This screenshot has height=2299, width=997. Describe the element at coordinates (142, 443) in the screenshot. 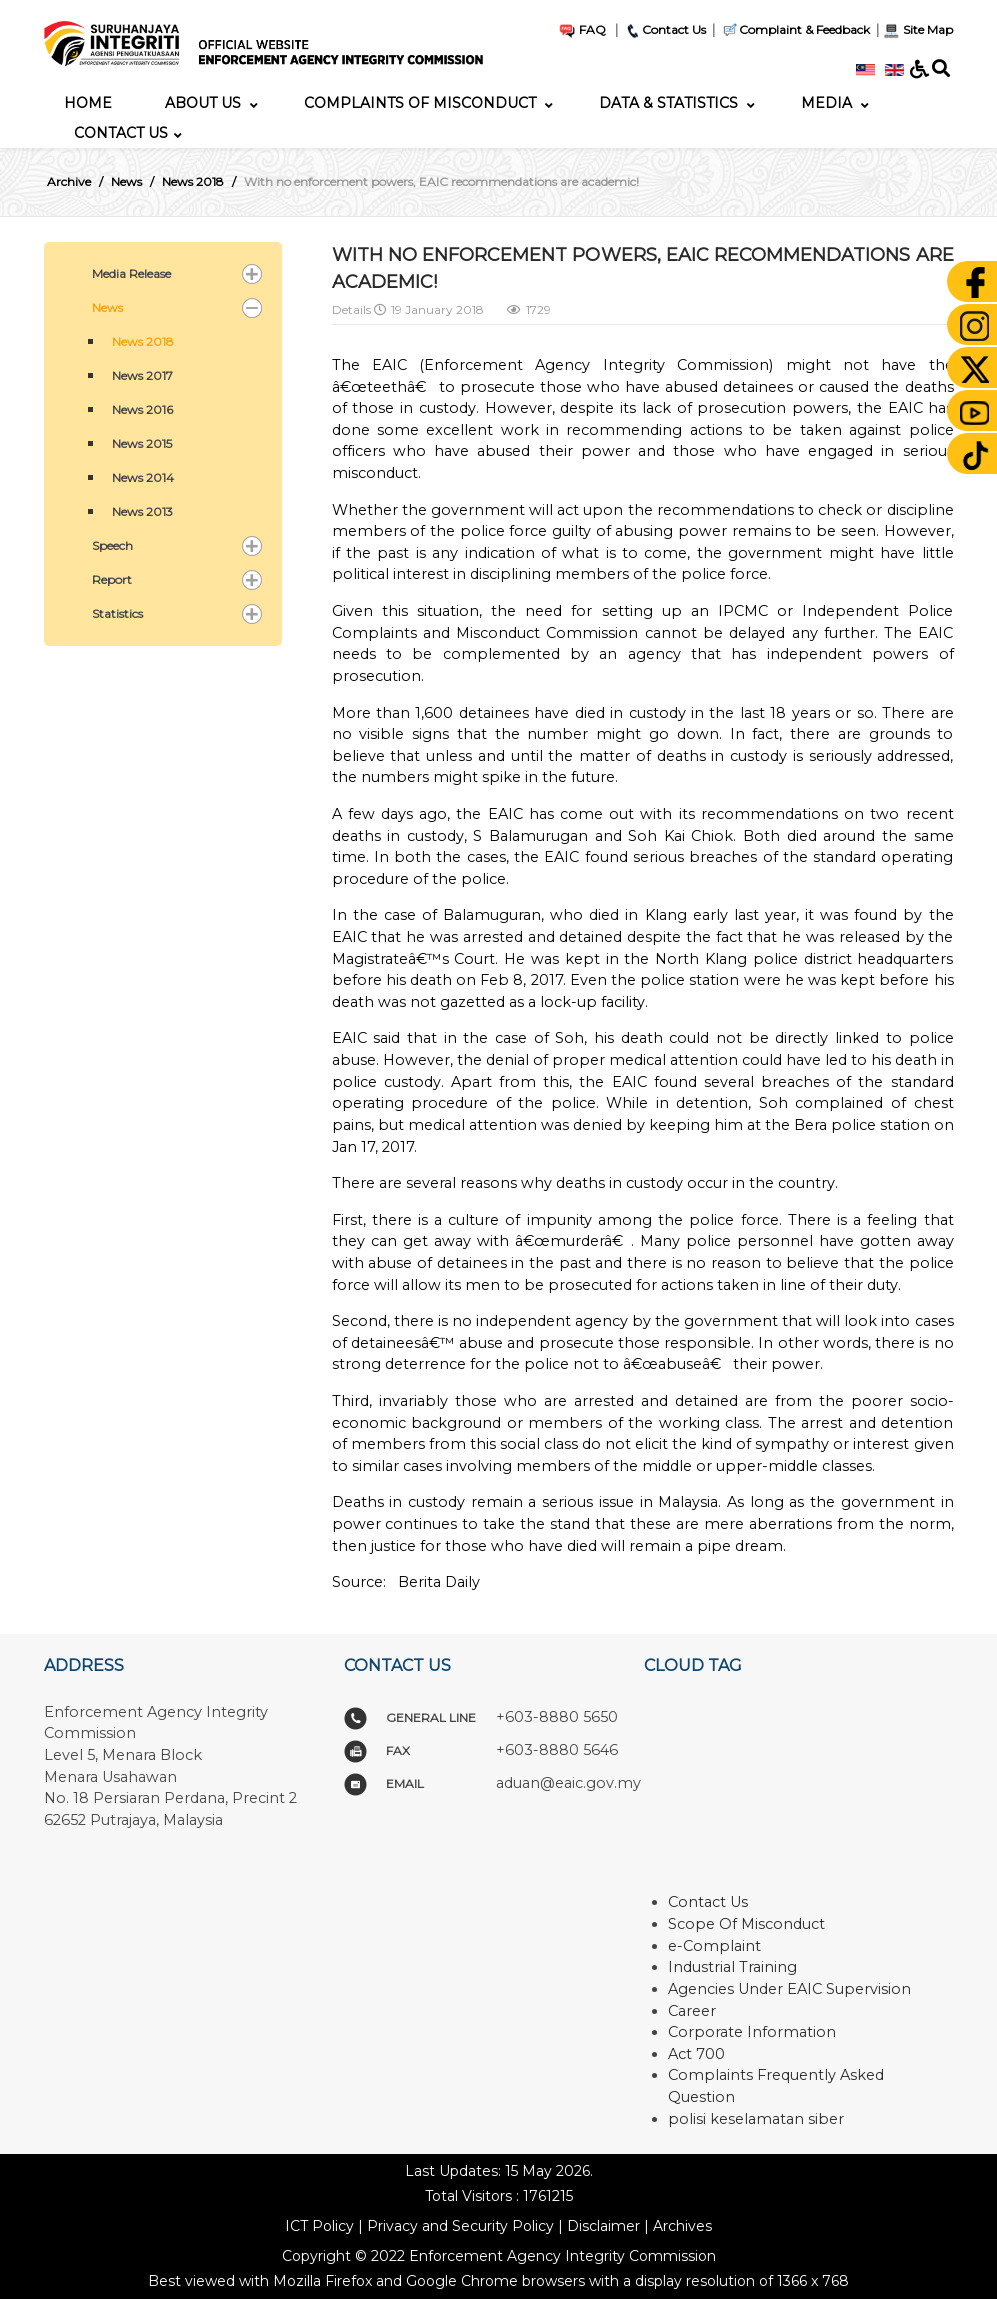

I see `News 2015` at that location.